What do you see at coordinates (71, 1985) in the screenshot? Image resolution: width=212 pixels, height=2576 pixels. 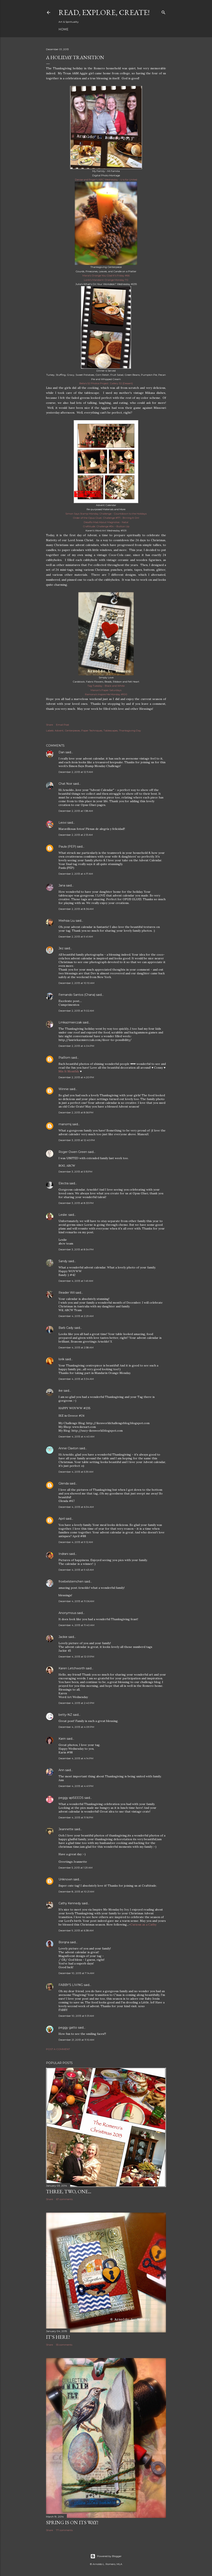 I see `FABBY'S LIVING` at bounding box center [71, 1985].